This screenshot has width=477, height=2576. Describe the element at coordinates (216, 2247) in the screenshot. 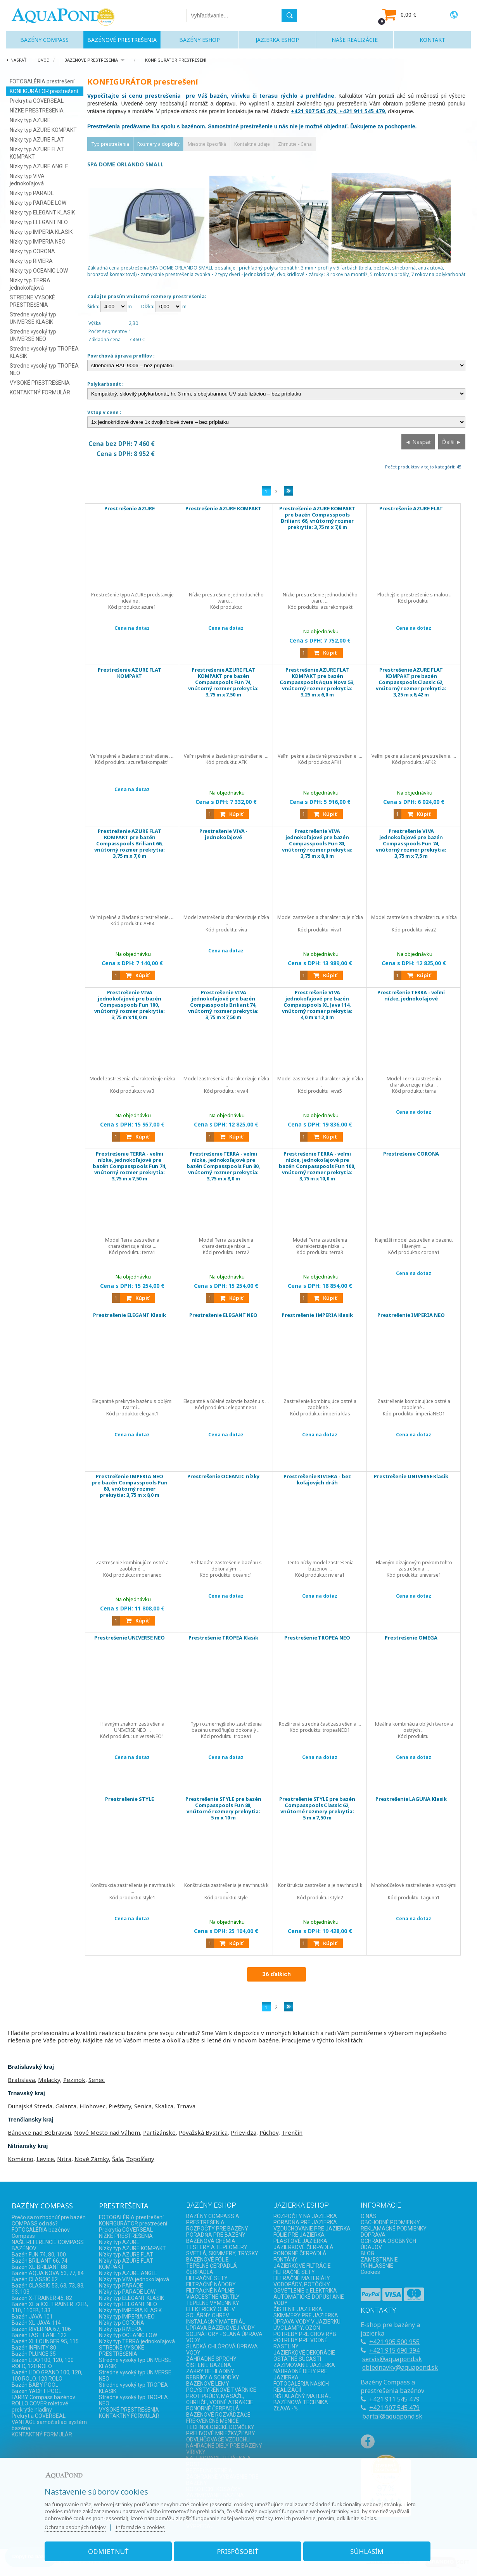

I see `TESTERY A TEPLOMERY` at that location.